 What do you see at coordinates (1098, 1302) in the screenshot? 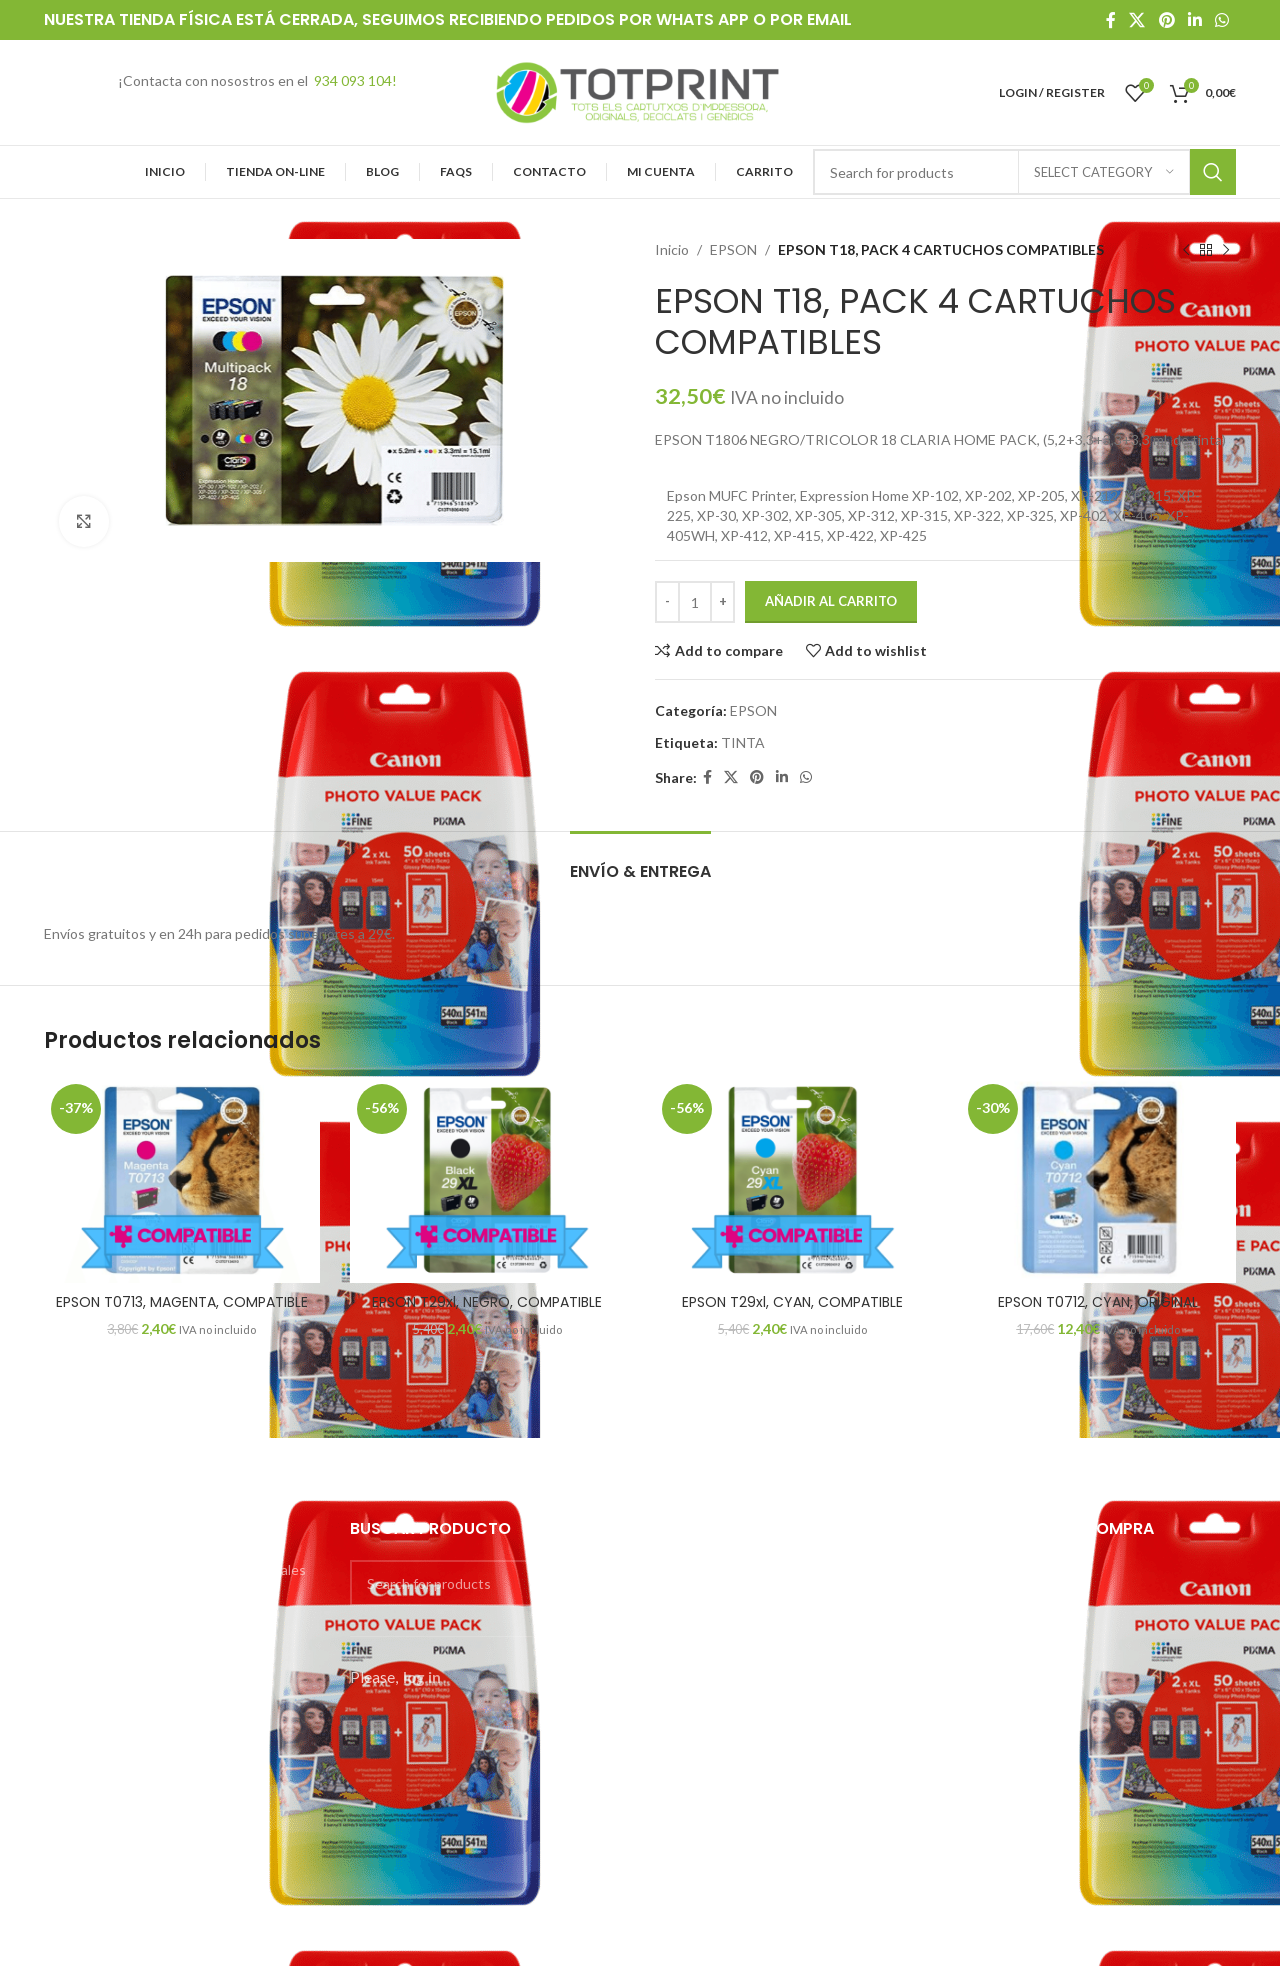
I see `EPSON T0712, CYAN, ORIGINAL` at bounding box center [1098, 1302].